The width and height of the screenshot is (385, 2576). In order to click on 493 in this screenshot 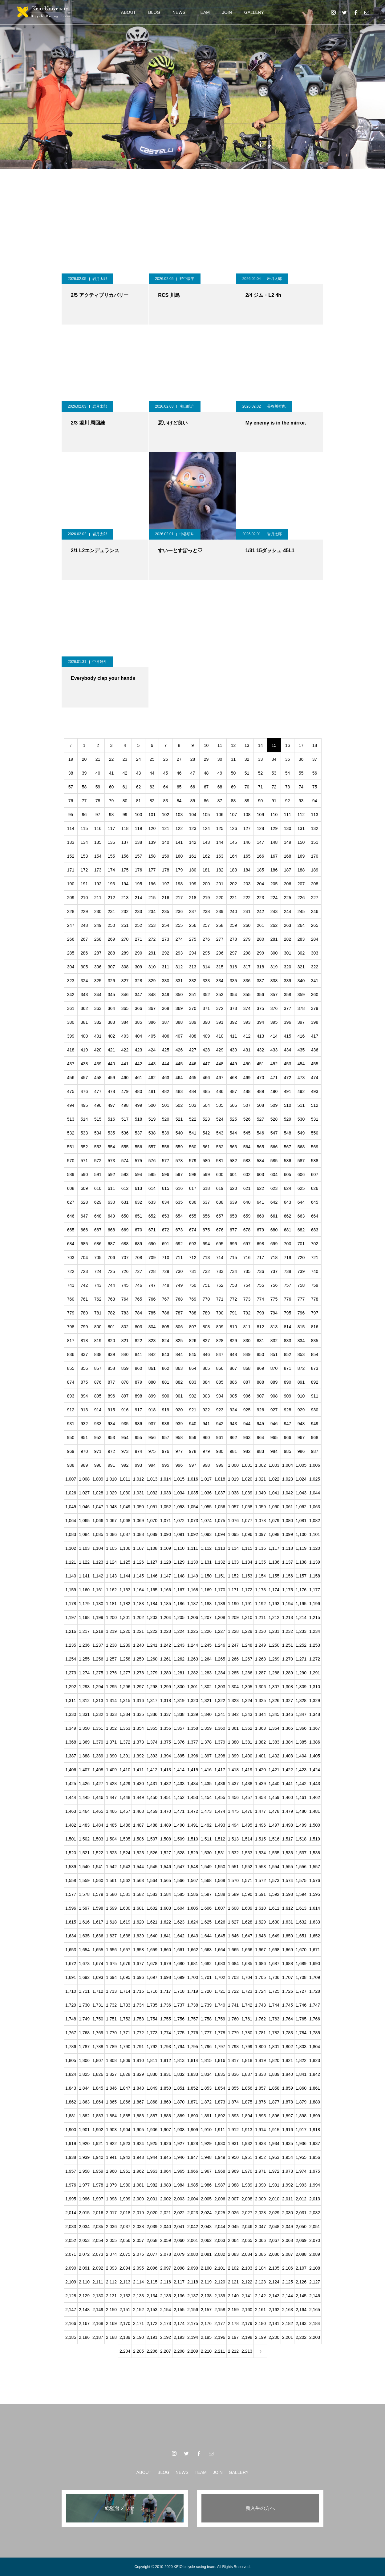, I will do `click(314, 1091)`.